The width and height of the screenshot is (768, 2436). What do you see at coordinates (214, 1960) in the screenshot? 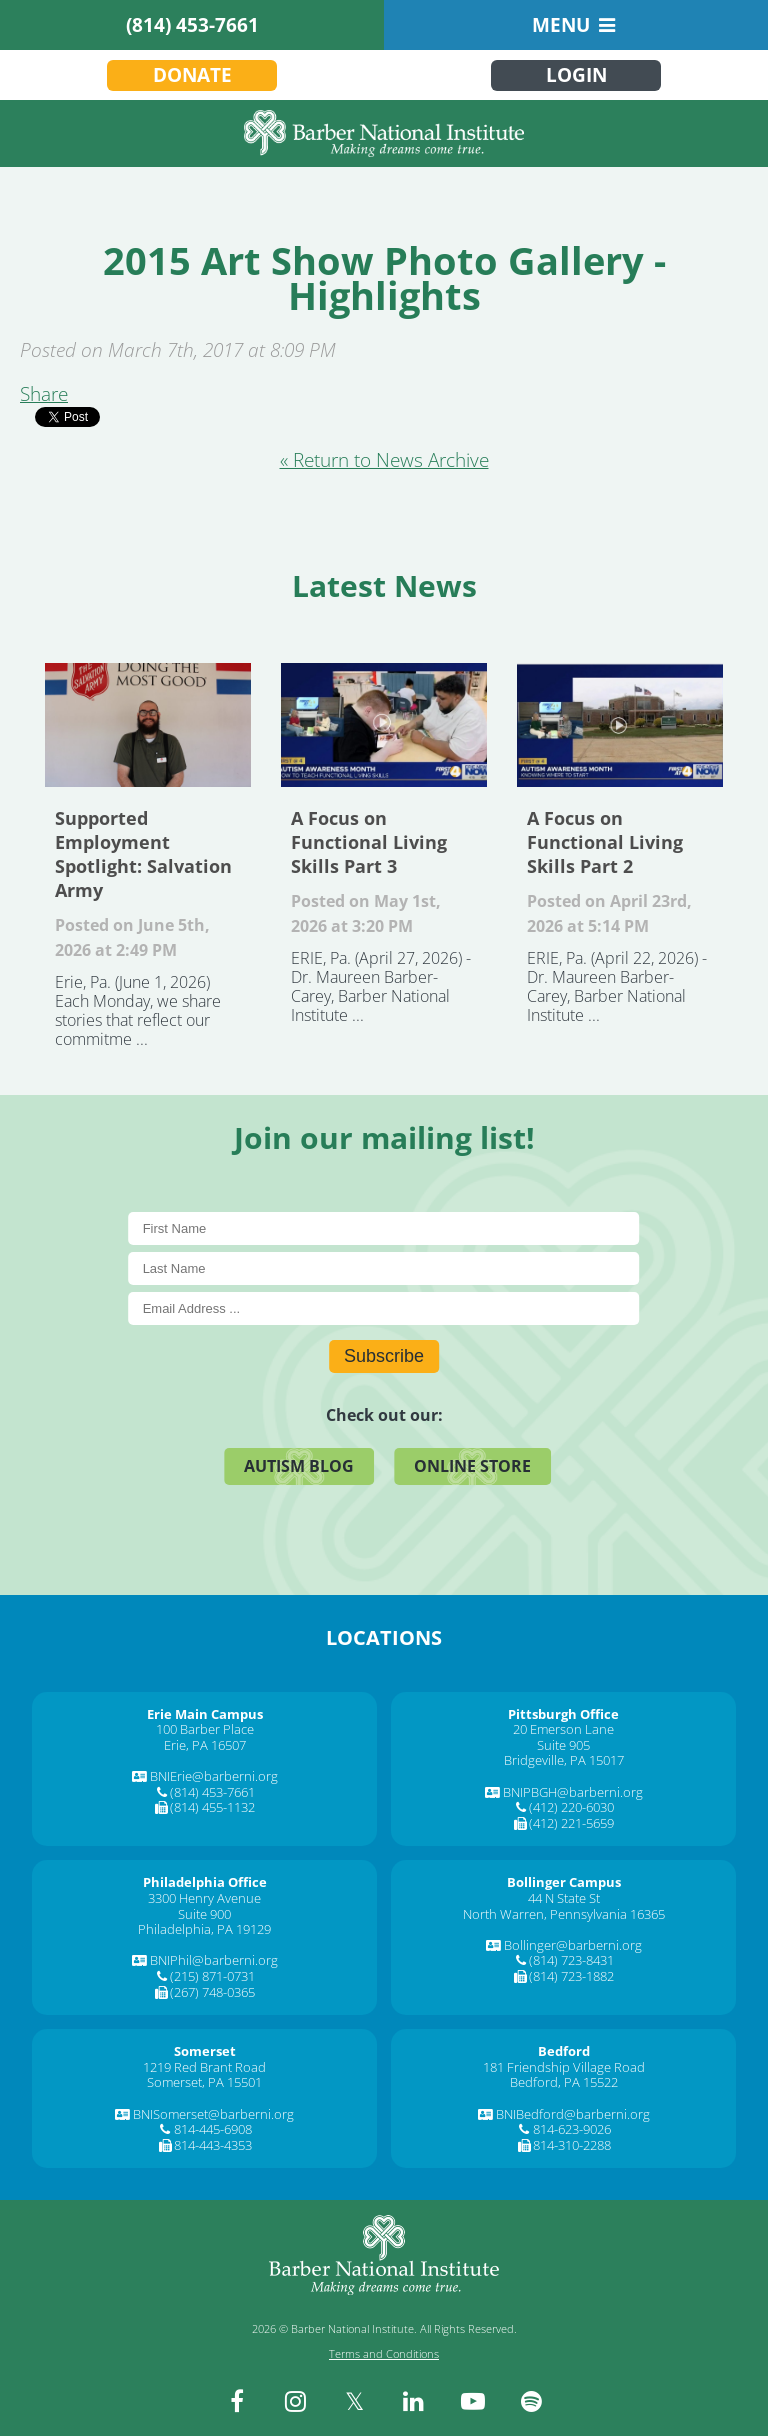
I see `BNIPhil@barberni.org` at bounding box center [214, 1960].